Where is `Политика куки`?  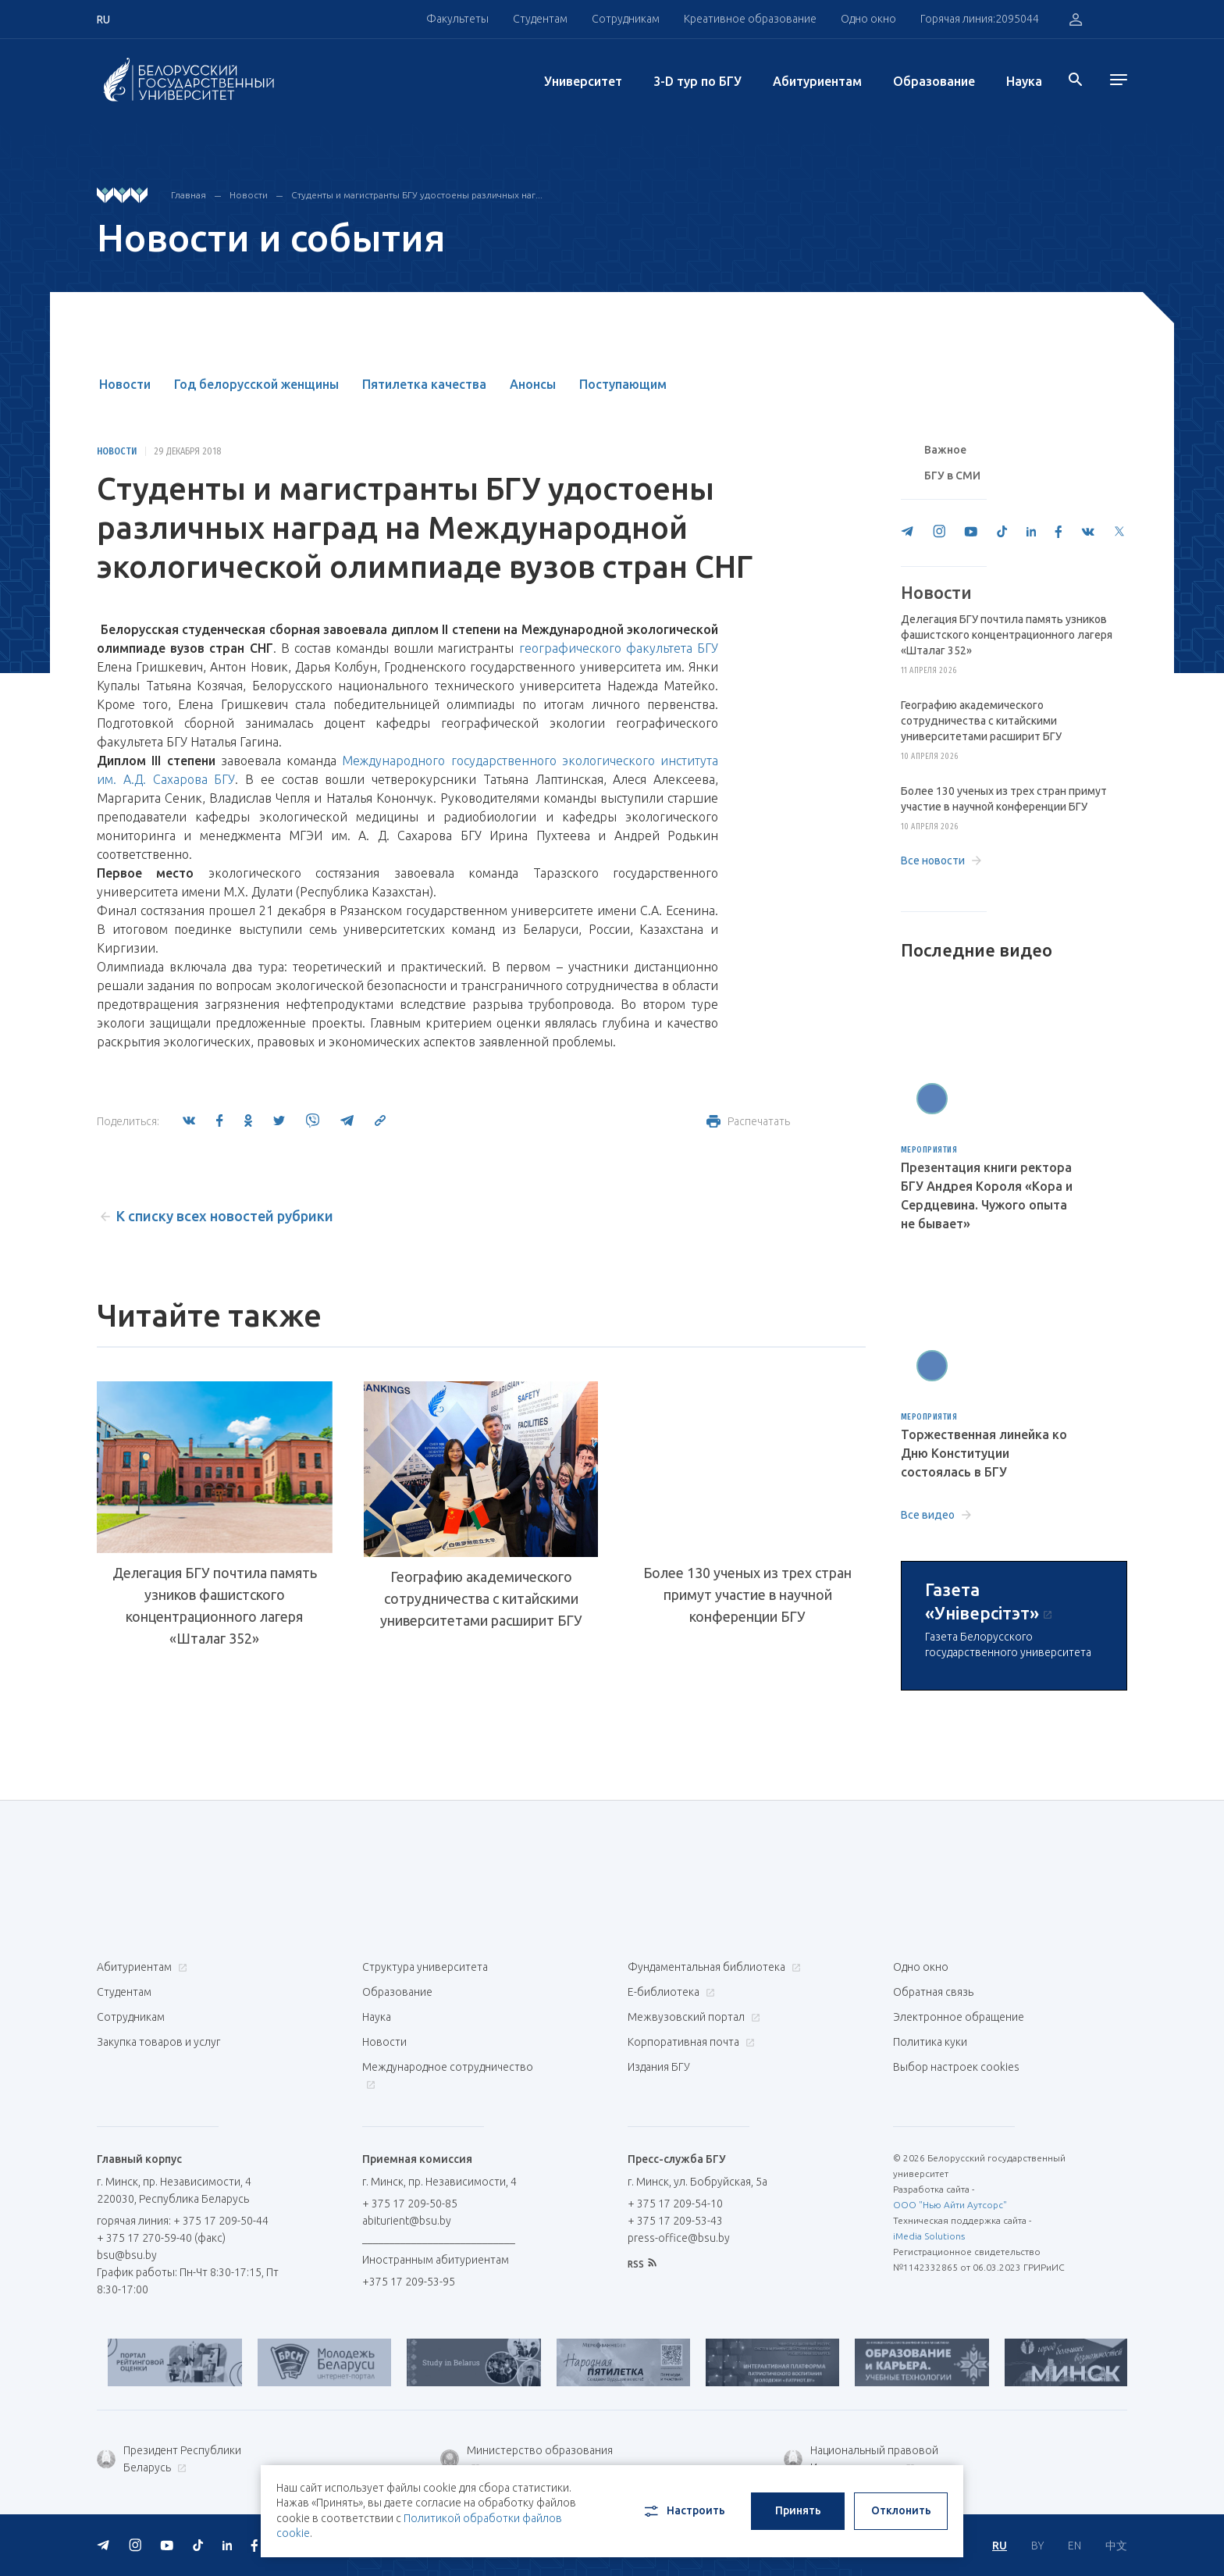
Политика куки is located at coordinates (930, 2042).